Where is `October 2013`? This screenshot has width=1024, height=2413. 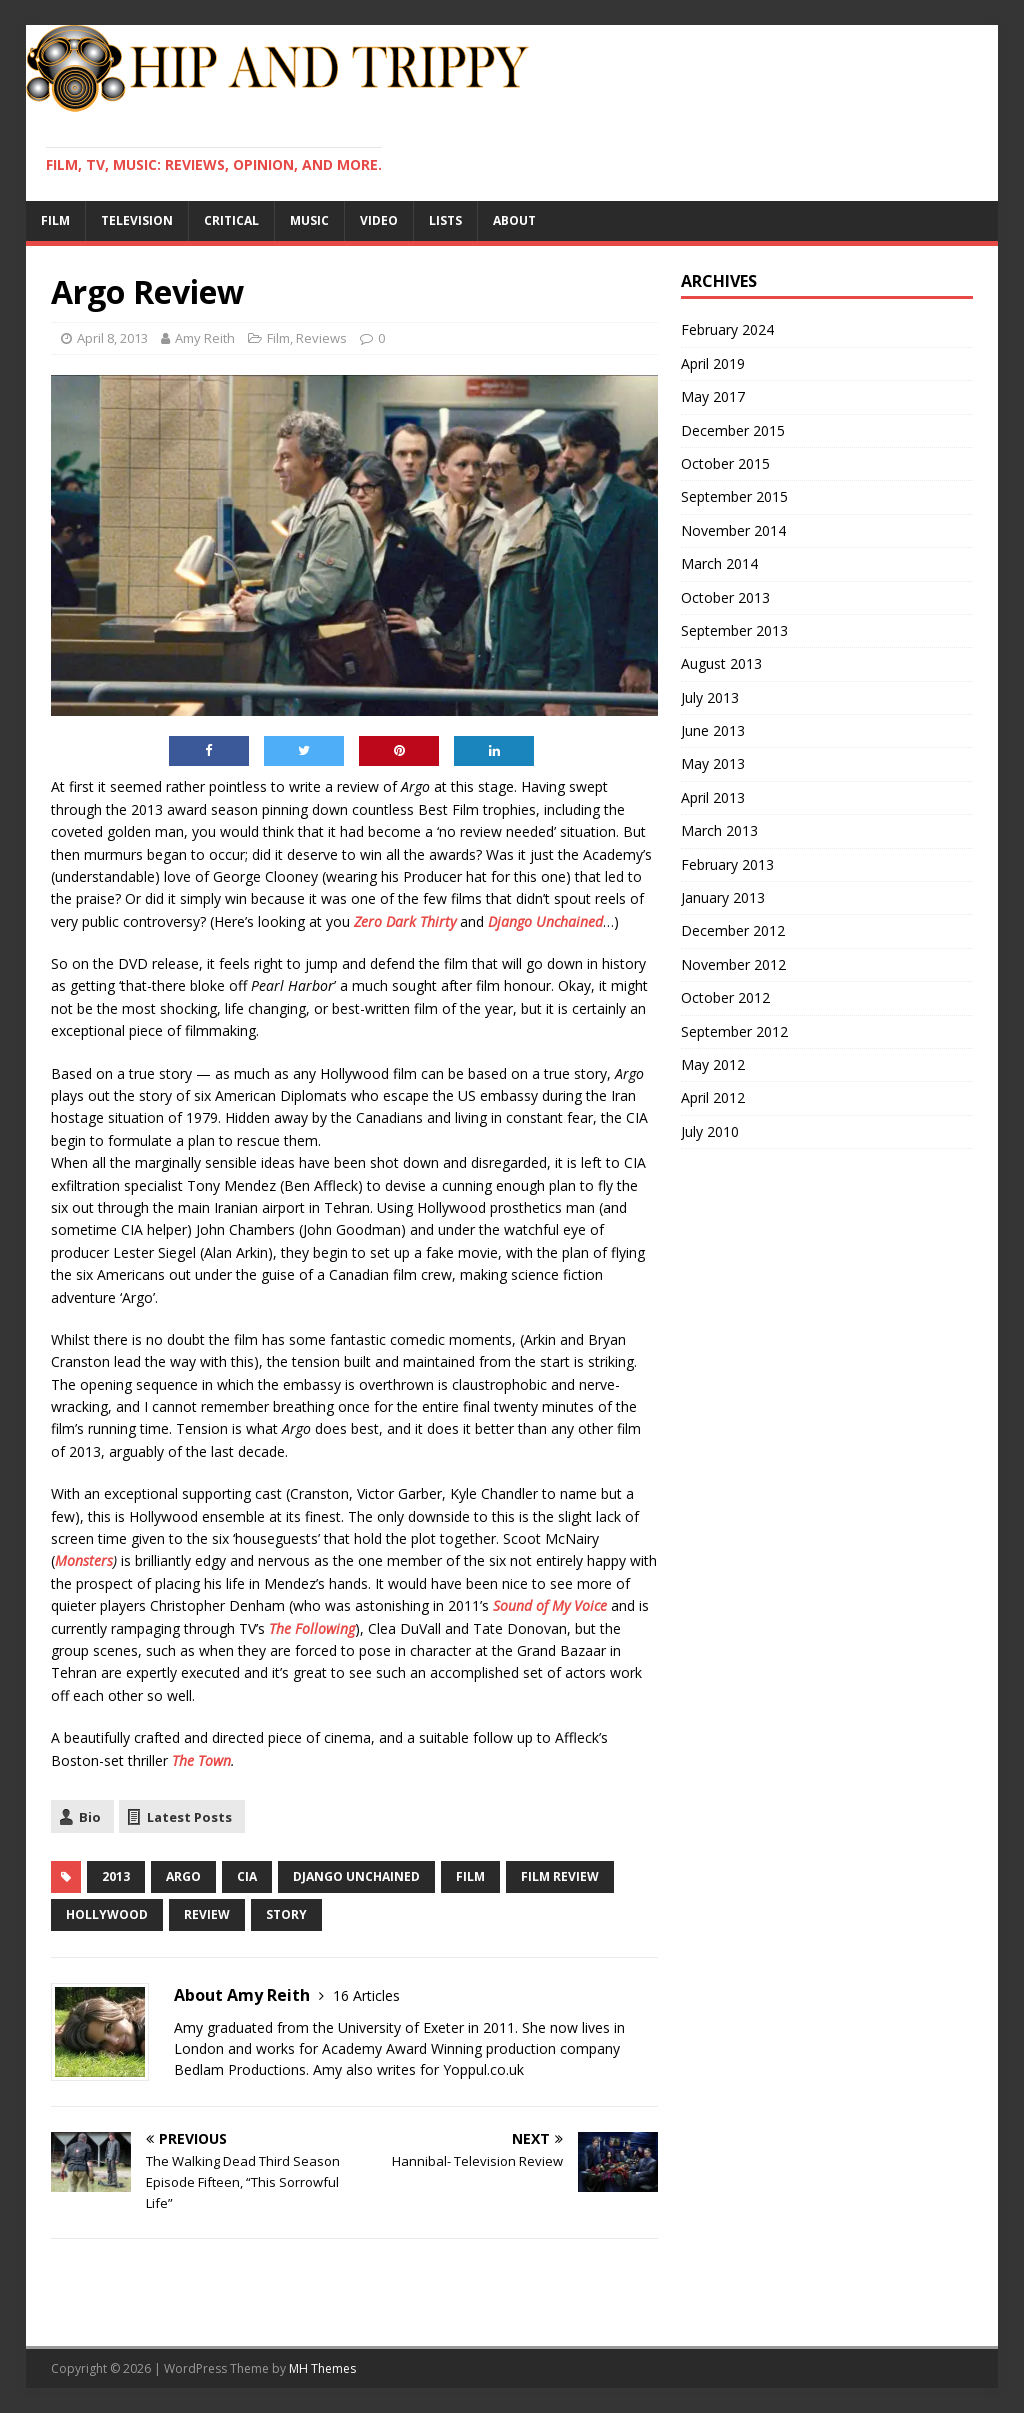 October 2013 is located at coordinates (725, 597).